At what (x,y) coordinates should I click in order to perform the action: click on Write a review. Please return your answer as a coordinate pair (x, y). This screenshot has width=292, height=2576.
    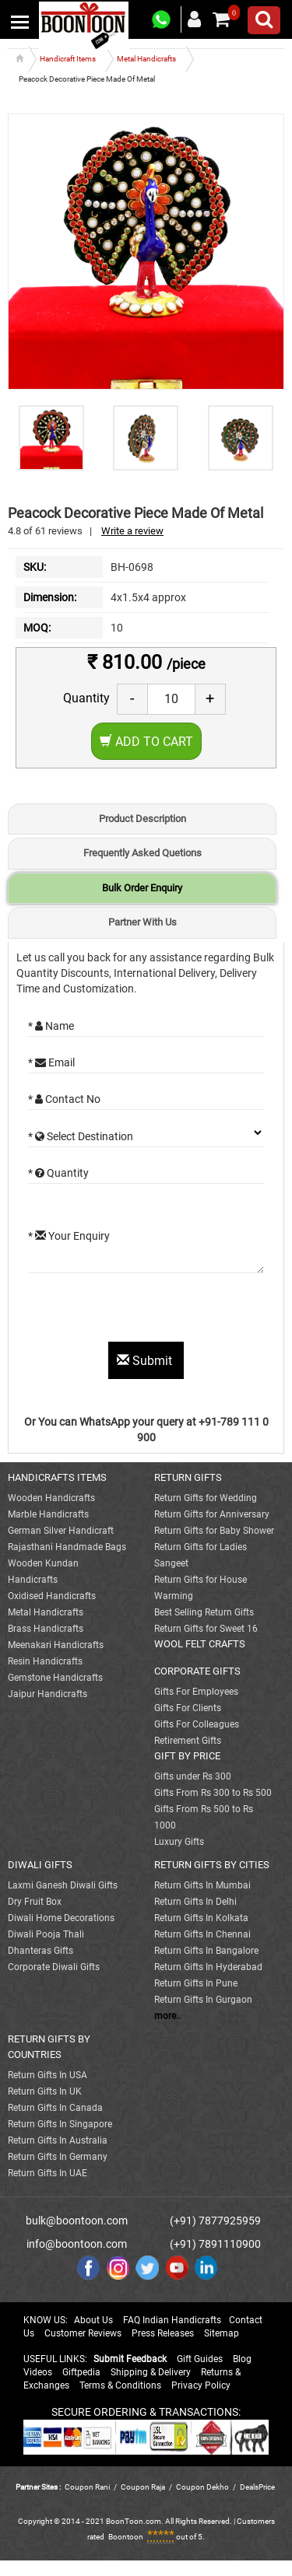
    Looking at the image, I should click on (132, 531).